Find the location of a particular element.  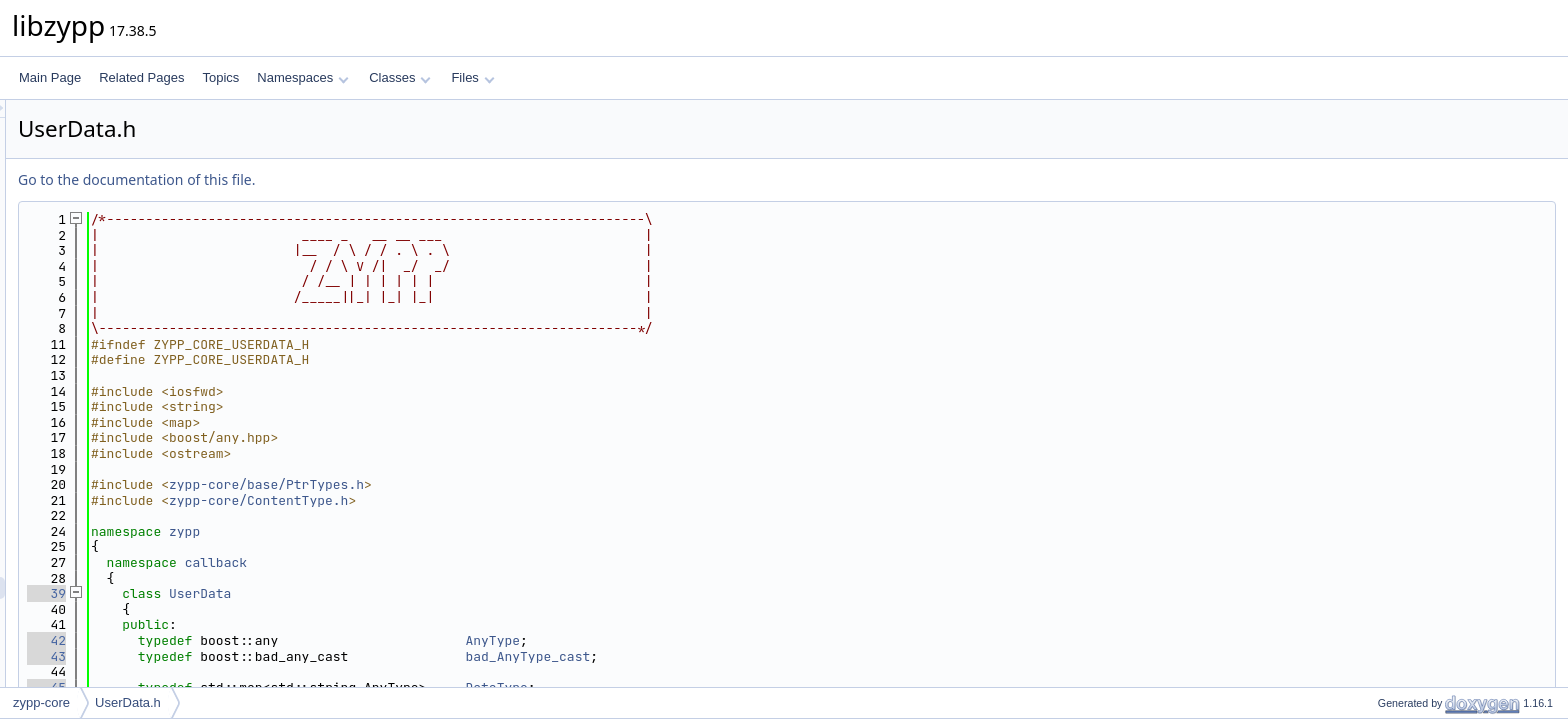

Topics is located at coordinates (220, 77).